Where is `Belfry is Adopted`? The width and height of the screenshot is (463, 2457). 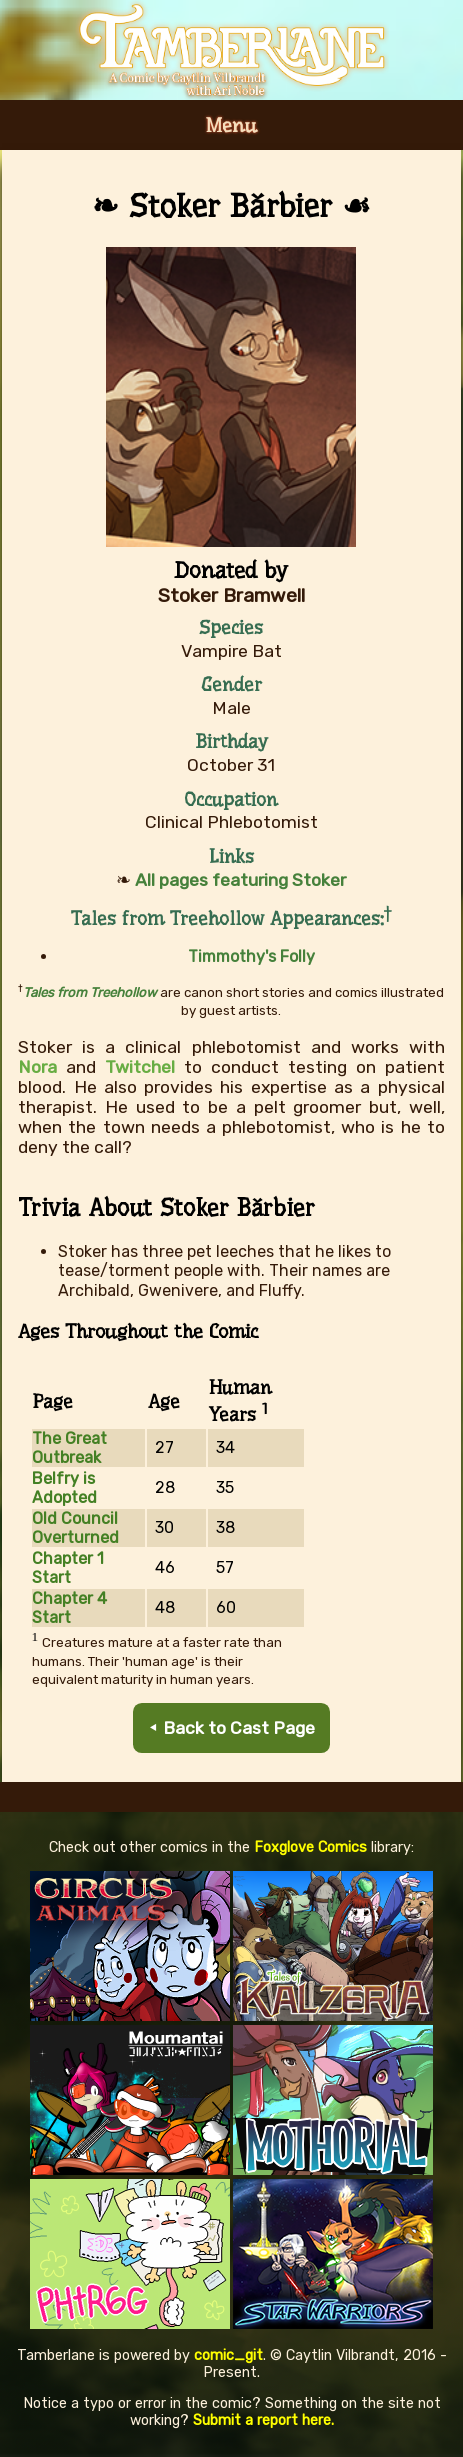 Belfry is Adopted is located at coordinates (64, 1488).